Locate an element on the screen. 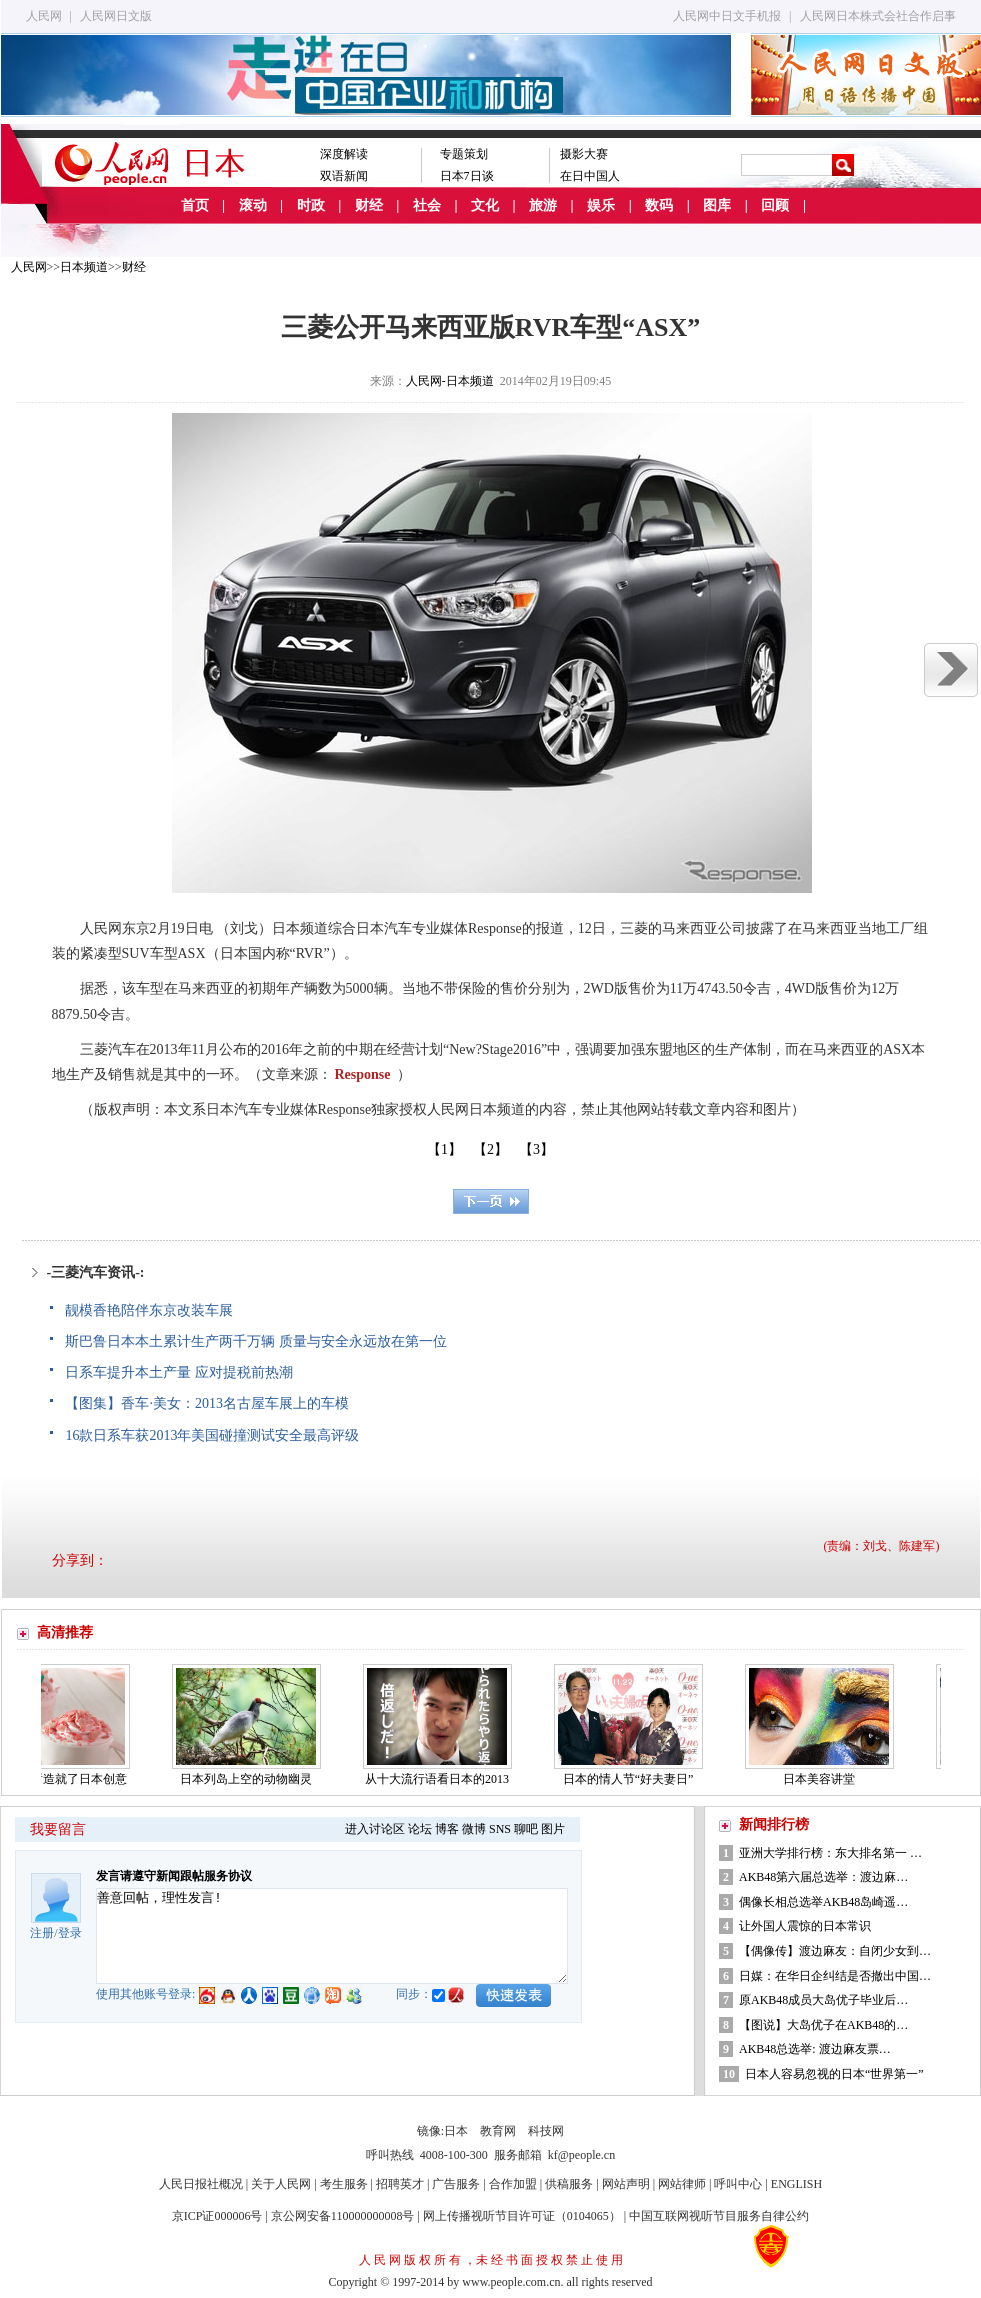  网站声明 is located at coordinates (626, 2184).